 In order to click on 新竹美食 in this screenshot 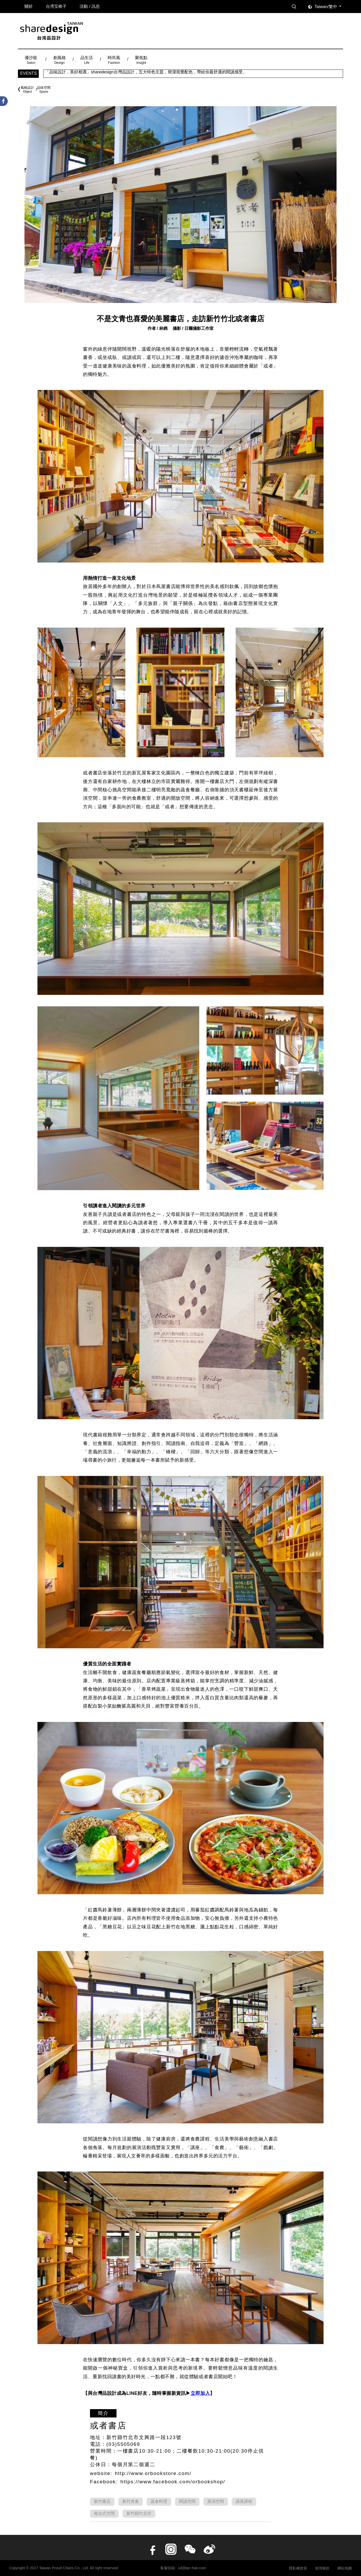, I will do `click(130, 2501)`.